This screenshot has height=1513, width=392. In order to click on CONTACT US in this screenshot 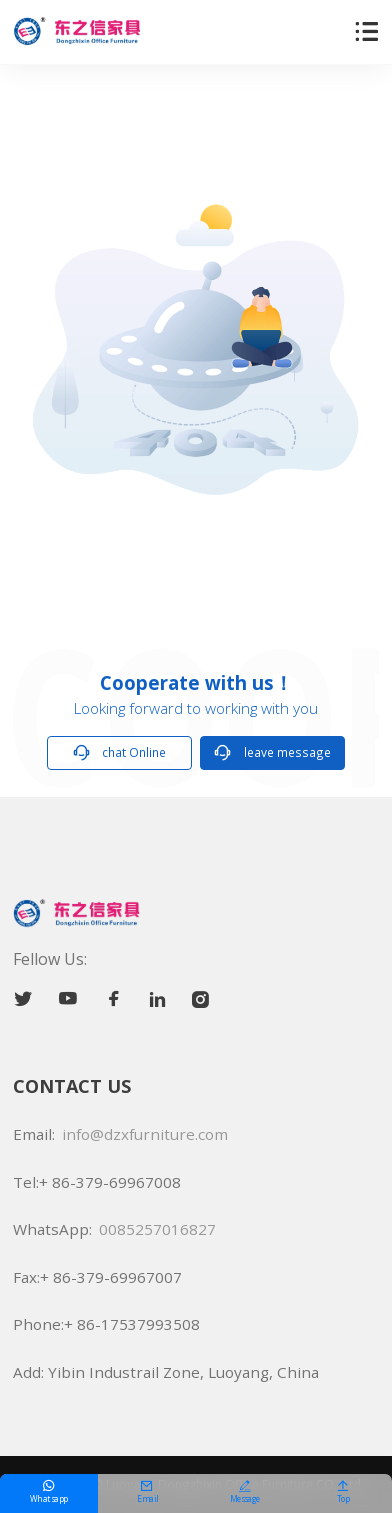, I will do `click(72, 1086)`.